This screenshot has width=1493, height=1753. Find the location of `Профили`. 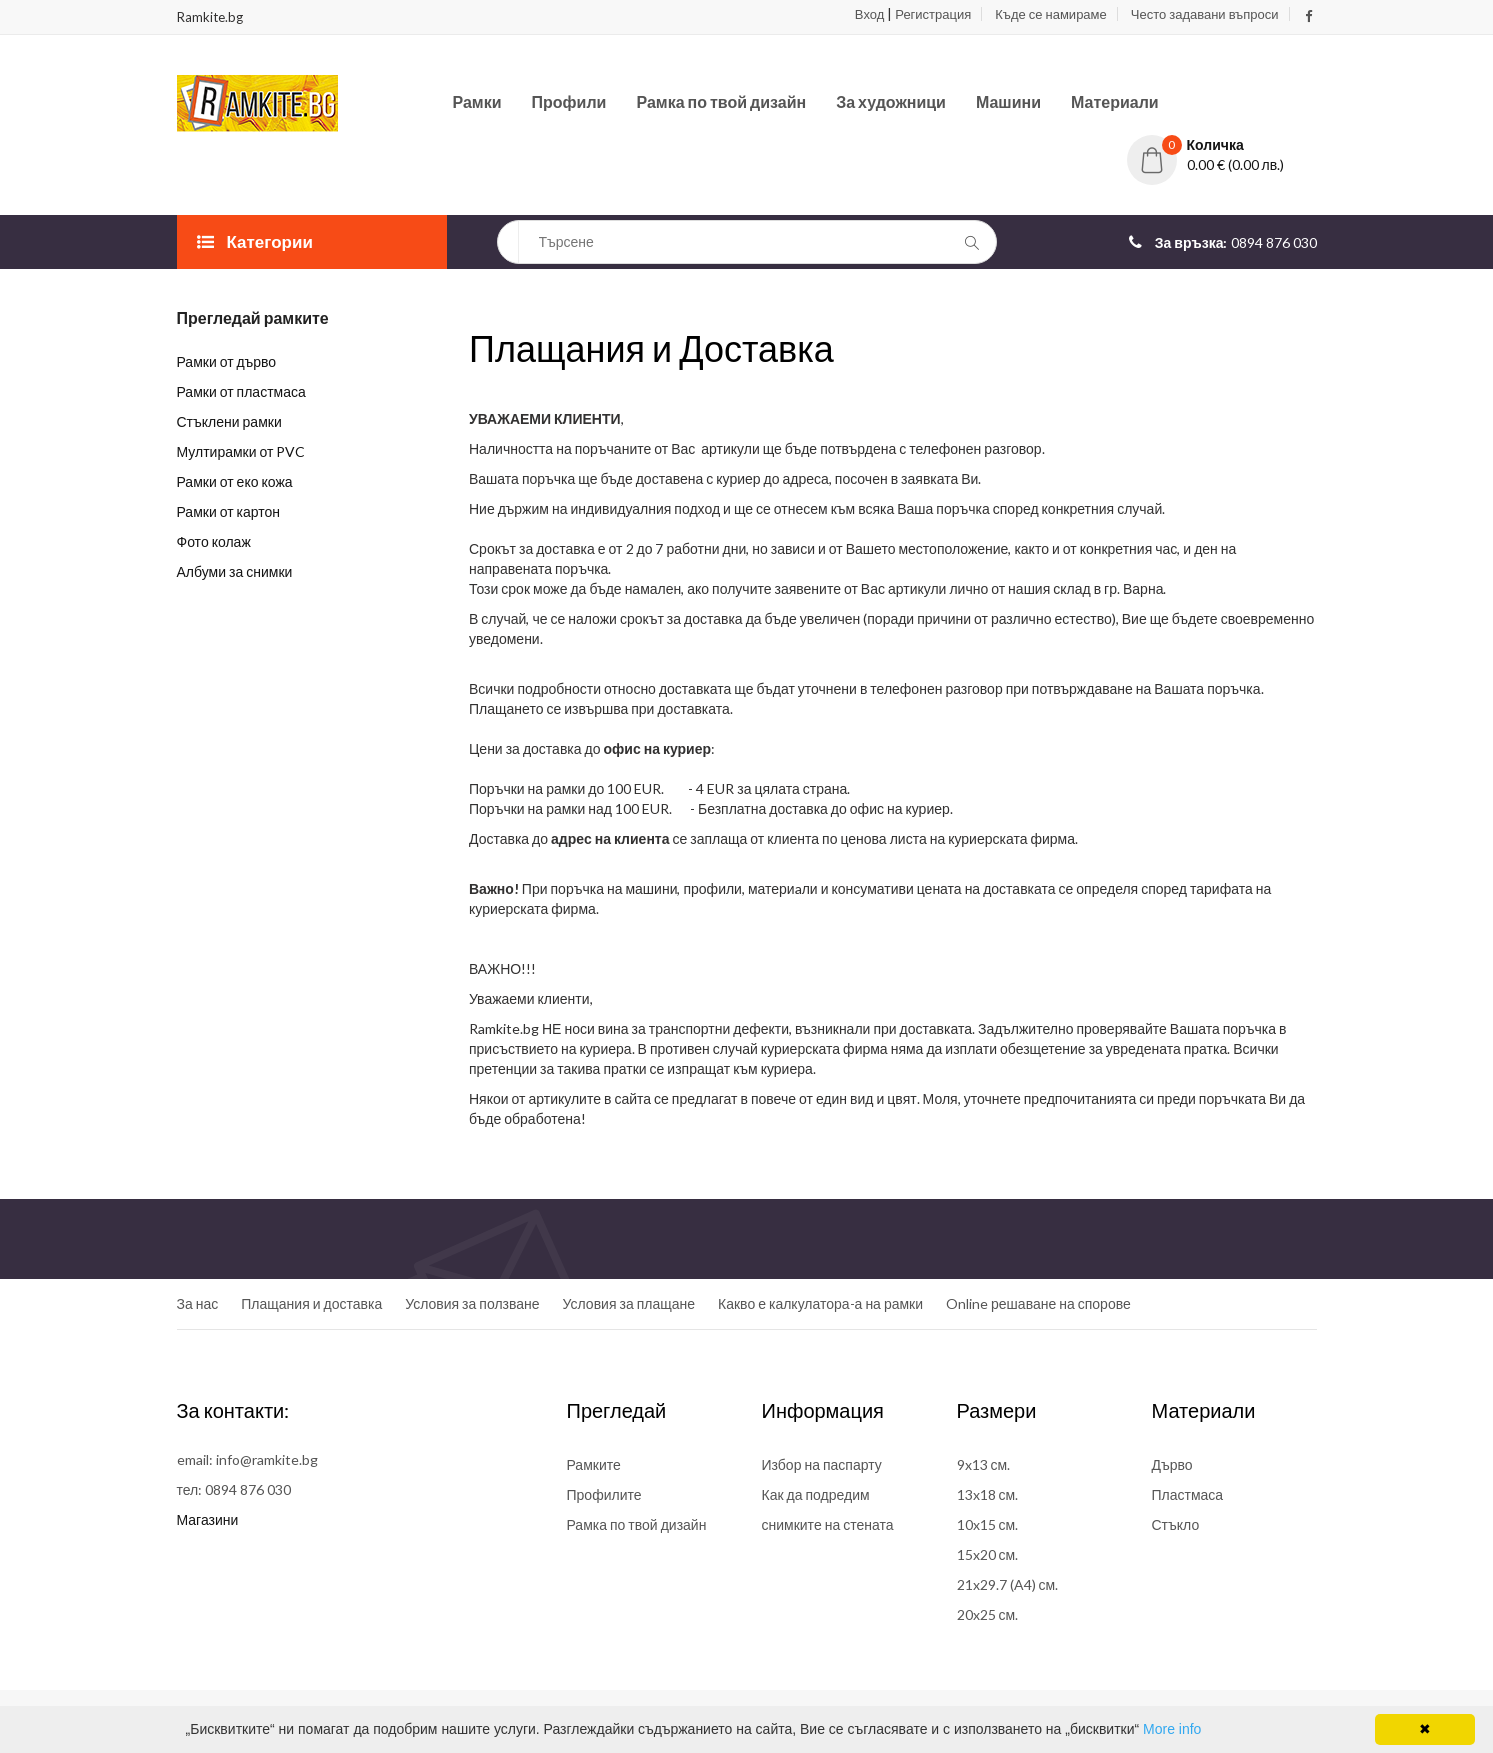

Профили is located at coordinates (569, 101).